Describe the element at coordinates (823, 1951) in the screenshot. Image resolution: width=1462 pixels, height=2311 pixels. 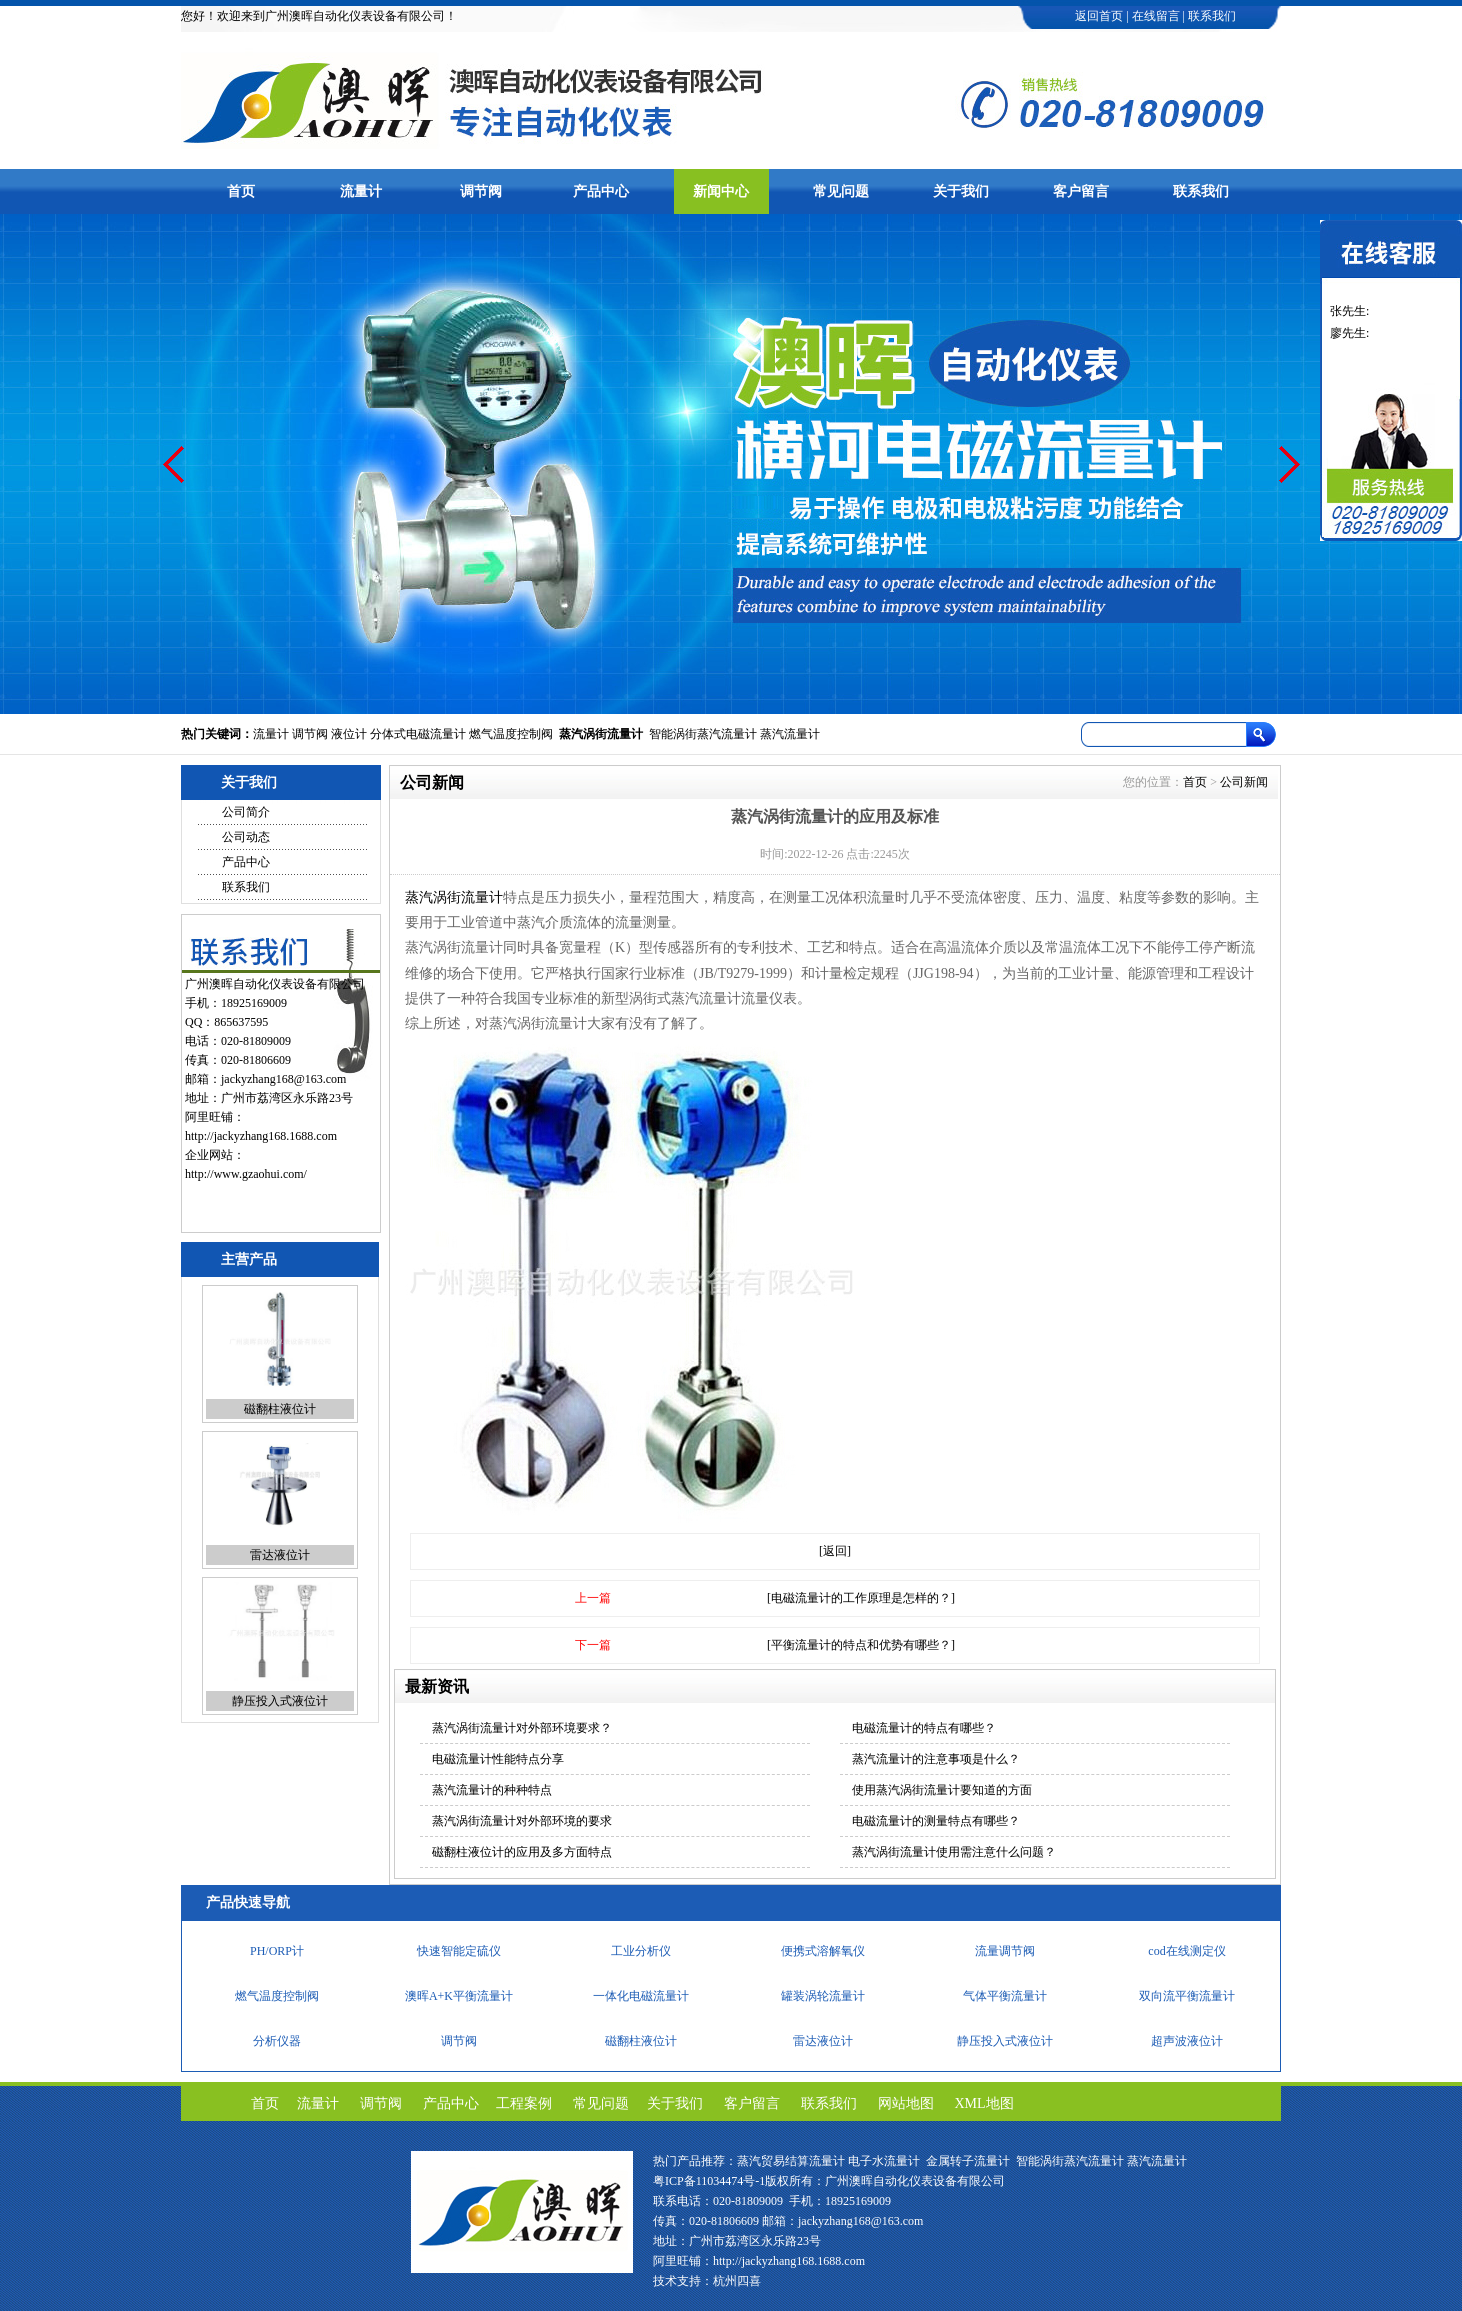
I see `便携式溶解氧仪` at that location.